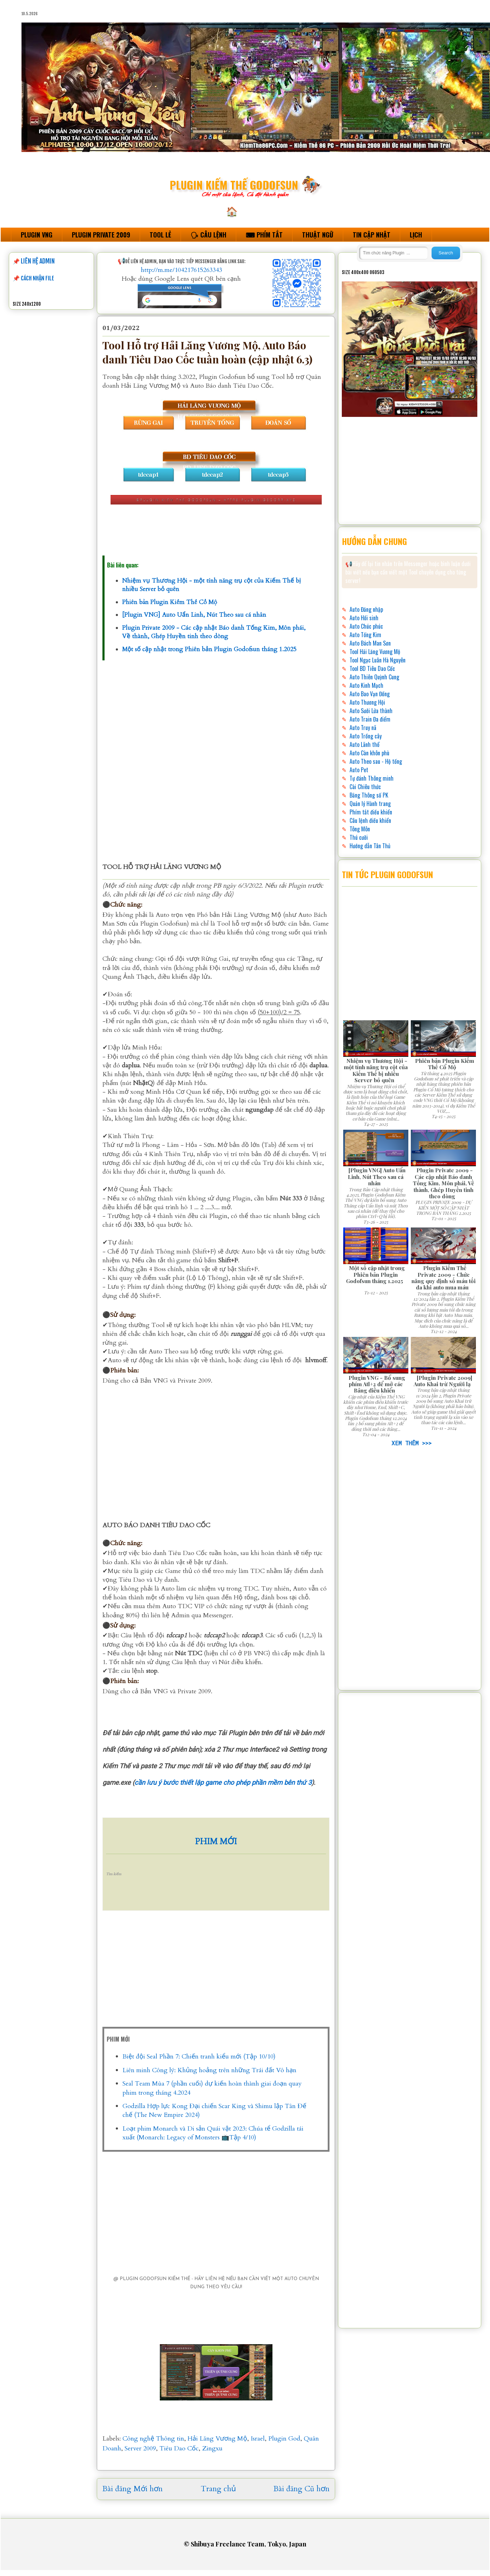 Image resolution: width=490 pixels, height=2576 pixels. I want to click on Auto Theo sau - Hộ tống, so click(376, 761).